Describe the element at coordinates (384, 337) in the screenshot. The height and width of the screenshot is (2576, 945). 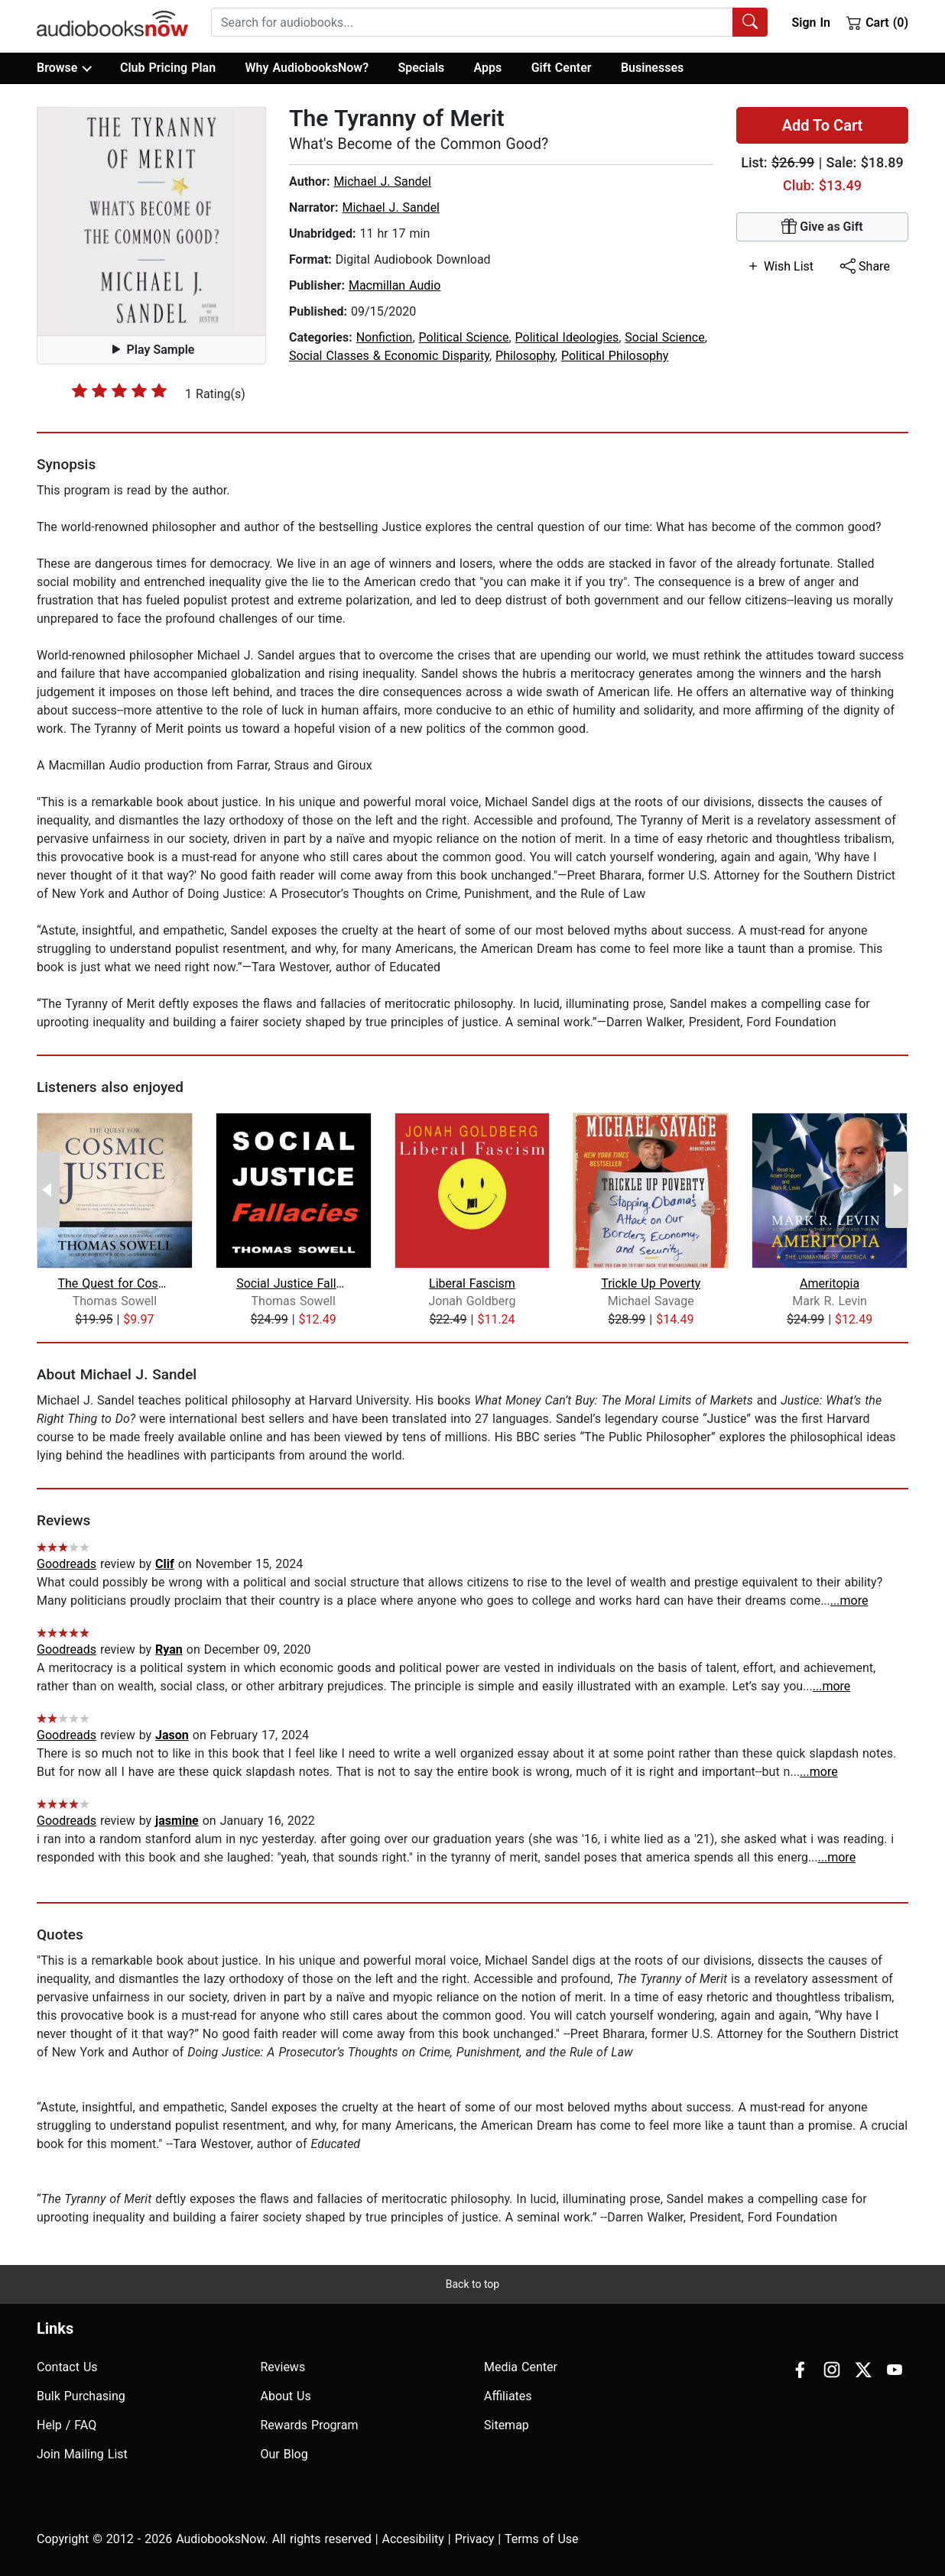
I see `Nonfiction` at that location.